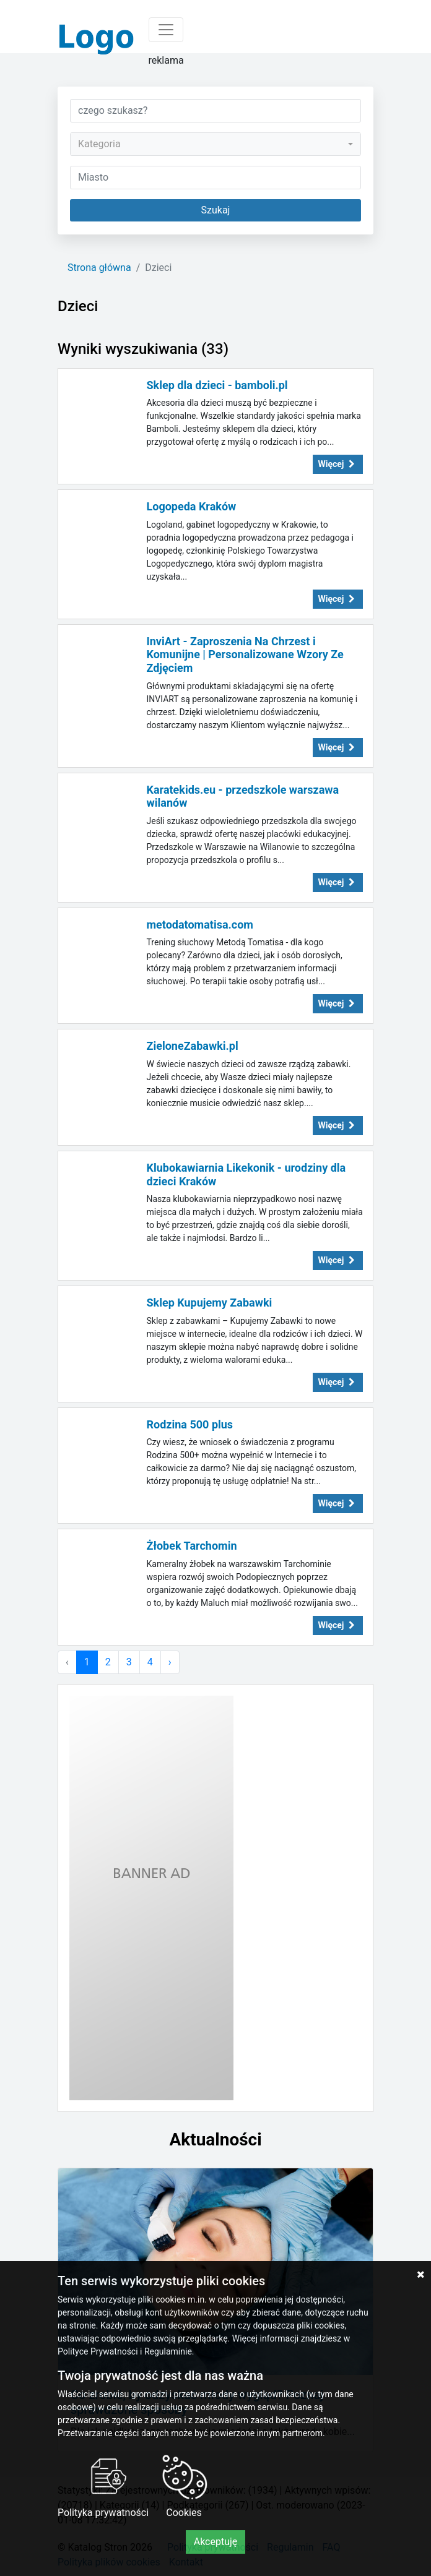  Describe the element at coordinates (215, 210) in the screenshot. I see `Szukaj` at that location.